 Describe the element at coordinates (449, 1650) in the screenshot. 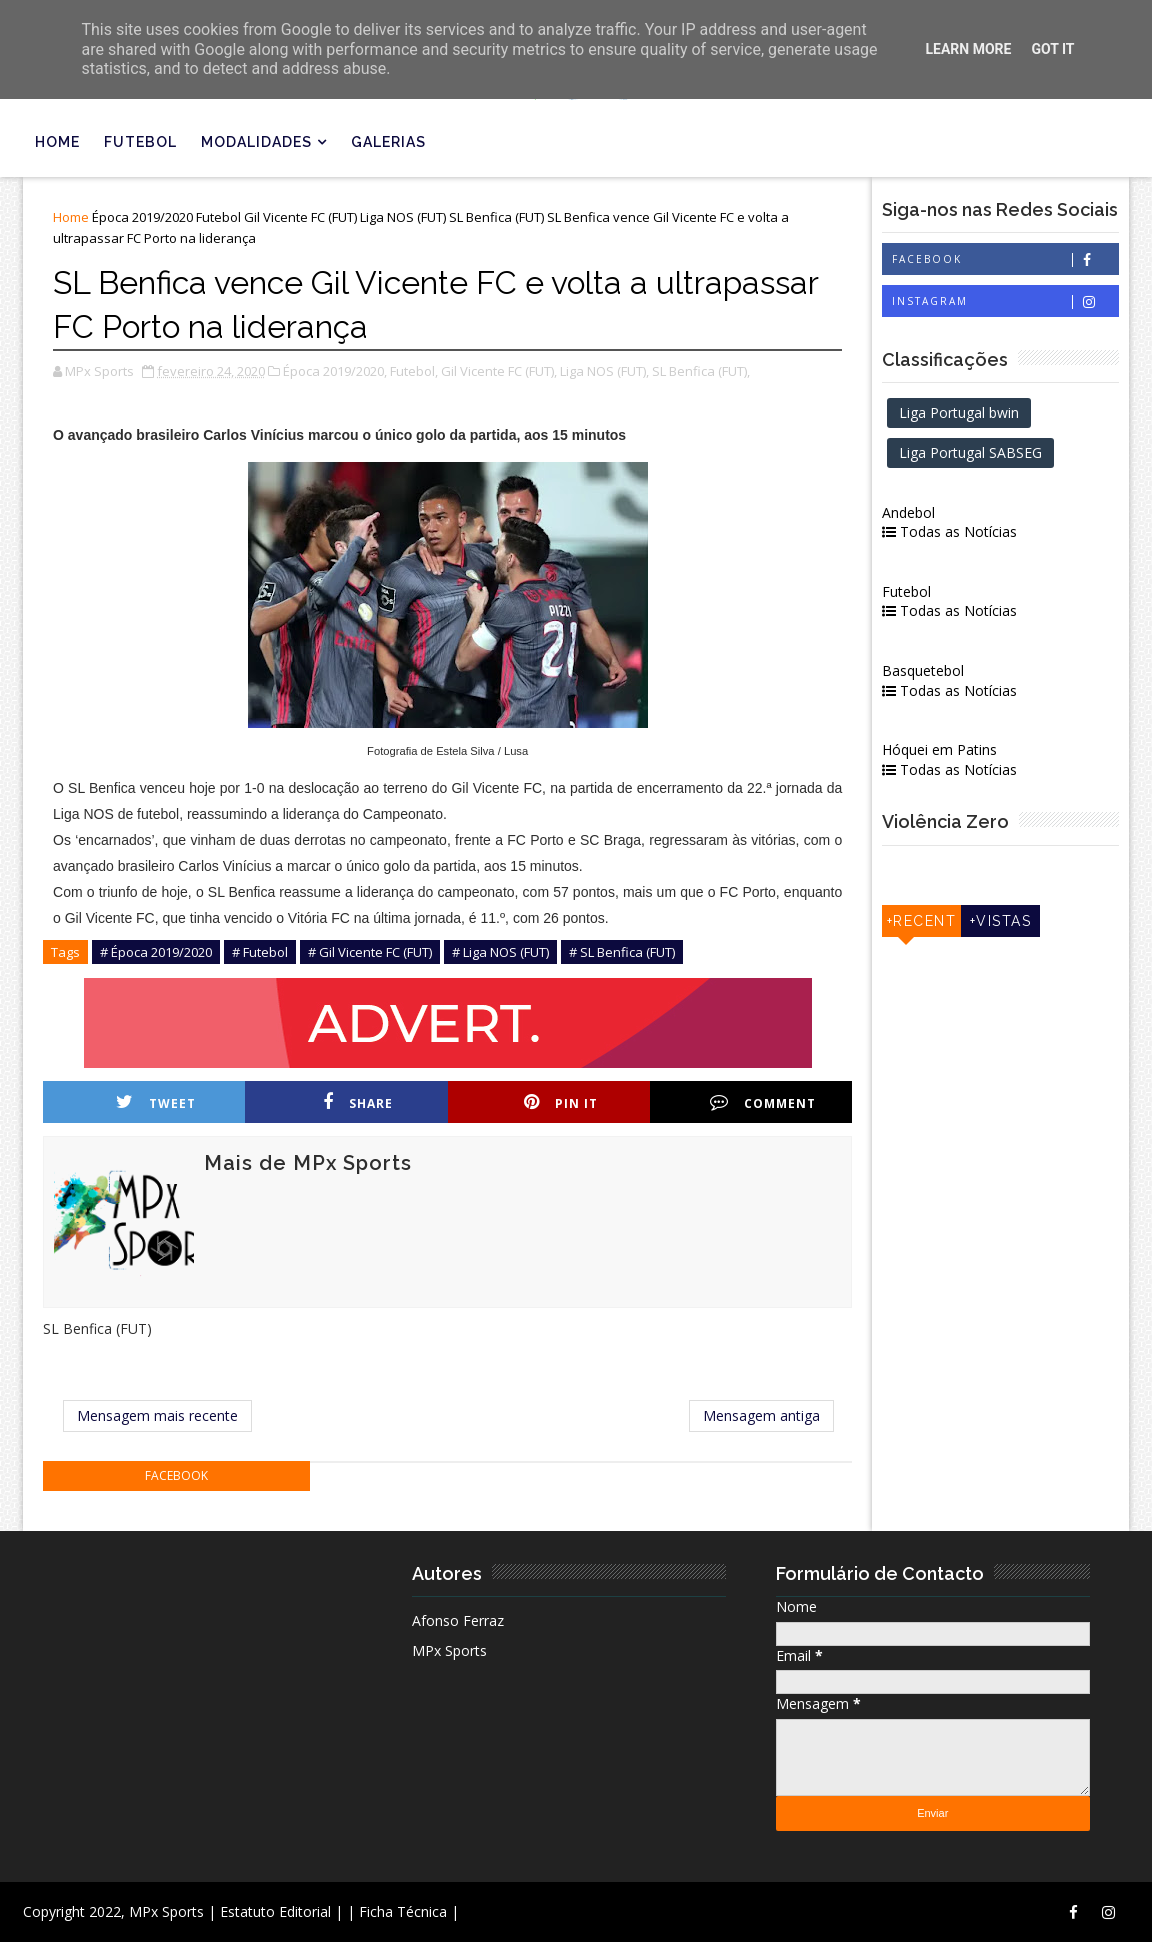

I see `MPx Sports` at that location.